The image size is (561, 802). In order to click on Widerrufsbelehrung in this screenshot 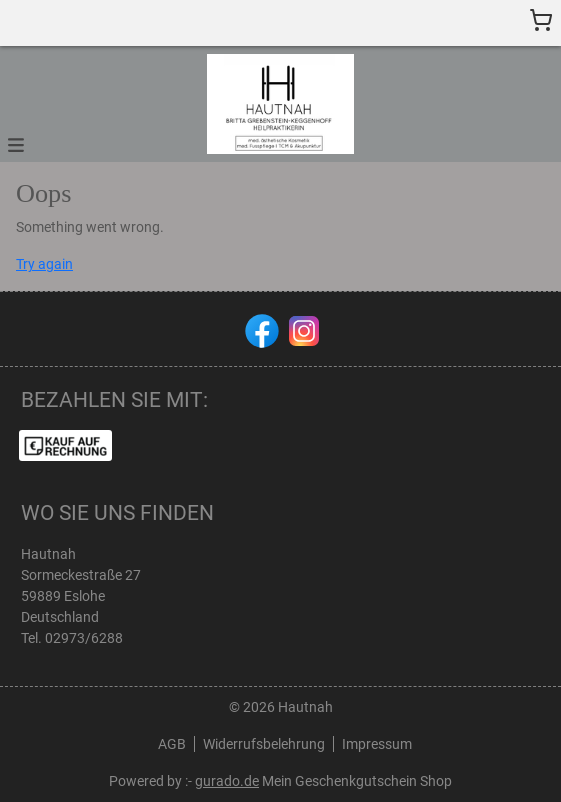, I will do `click(264, 744)`.